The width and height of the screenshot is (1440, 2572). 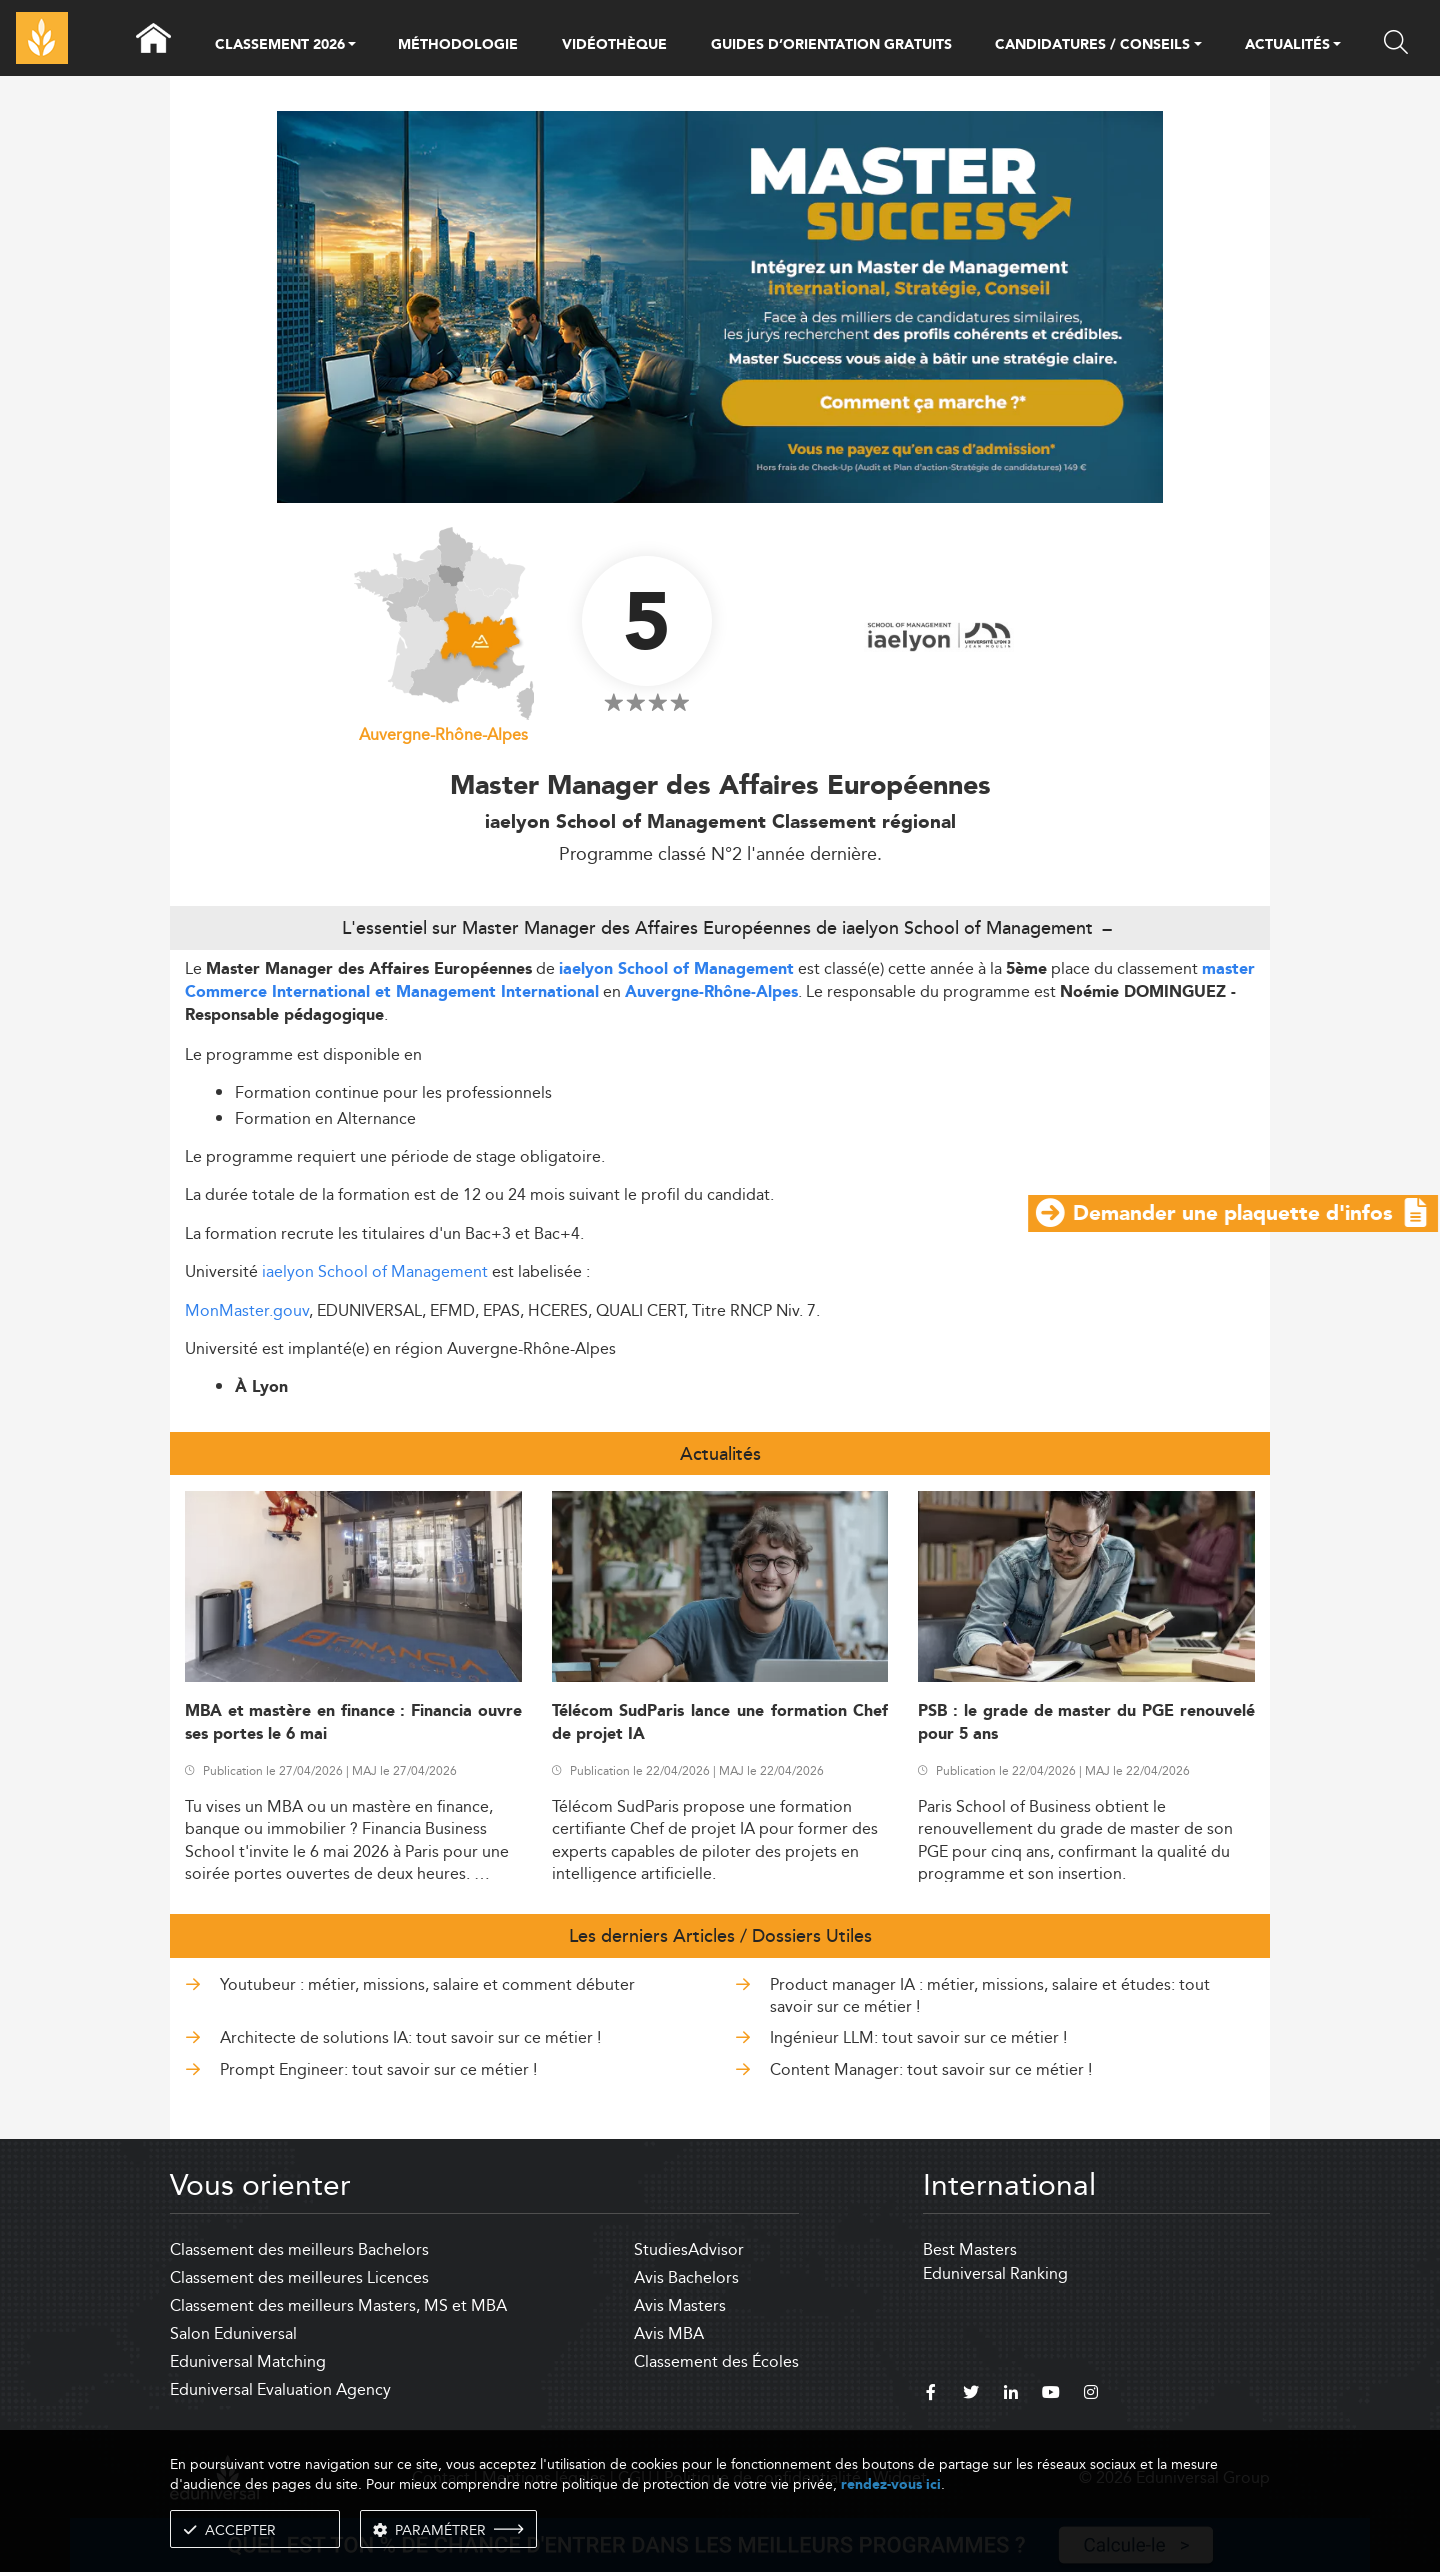 I want to click on Prompt Engineer: tout savoir sur ce métier !, so click(x=378, y=2069).